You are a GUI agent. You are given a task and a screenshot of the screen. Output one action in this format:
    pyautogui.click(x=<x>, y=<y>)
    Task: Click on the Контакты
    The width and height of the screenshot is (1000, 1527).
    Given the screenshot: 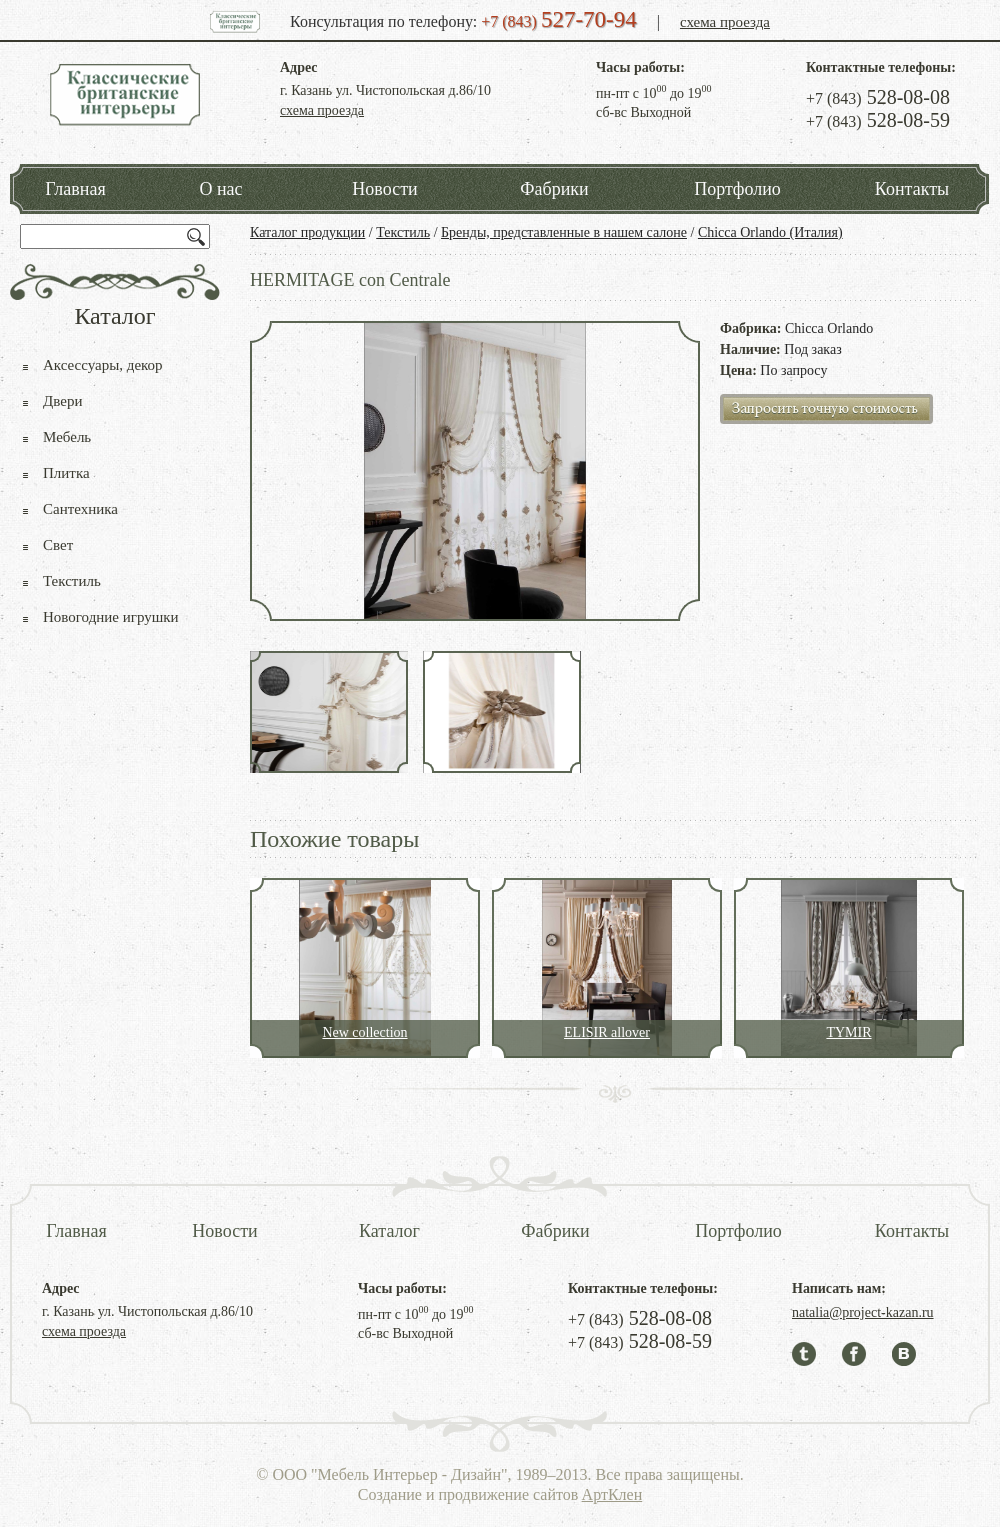 What is the action you would take?
    pyautogui.click(x=912, y=189)
    